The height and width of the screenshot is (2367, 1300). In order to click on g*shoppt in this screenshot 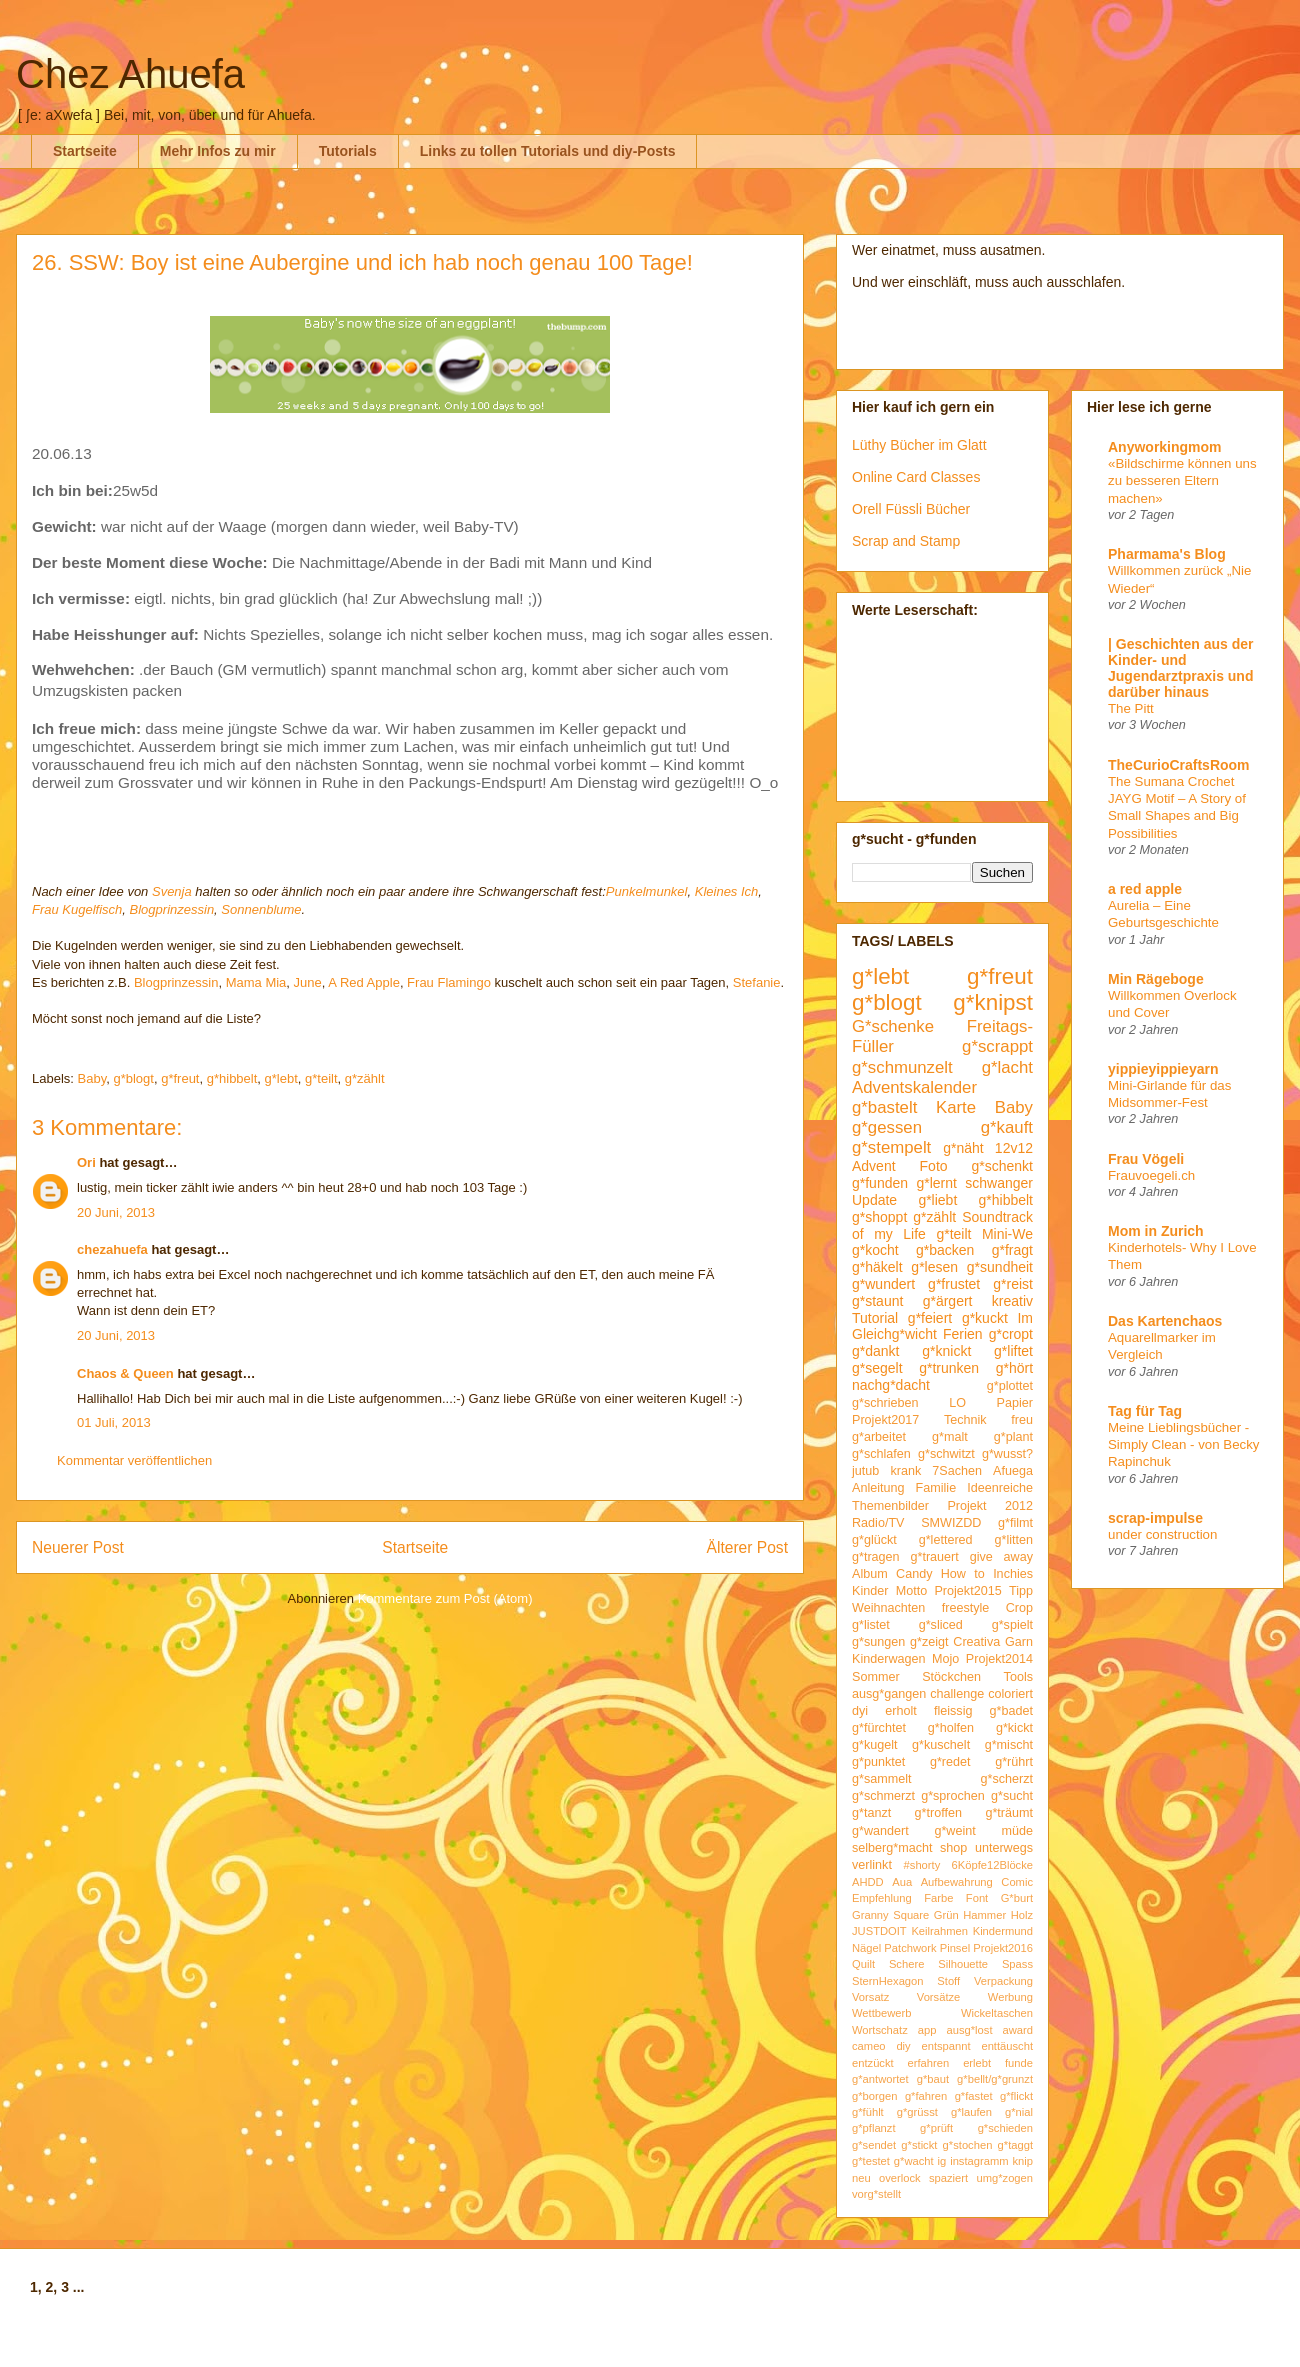, I will do `click(879, 1217)`.